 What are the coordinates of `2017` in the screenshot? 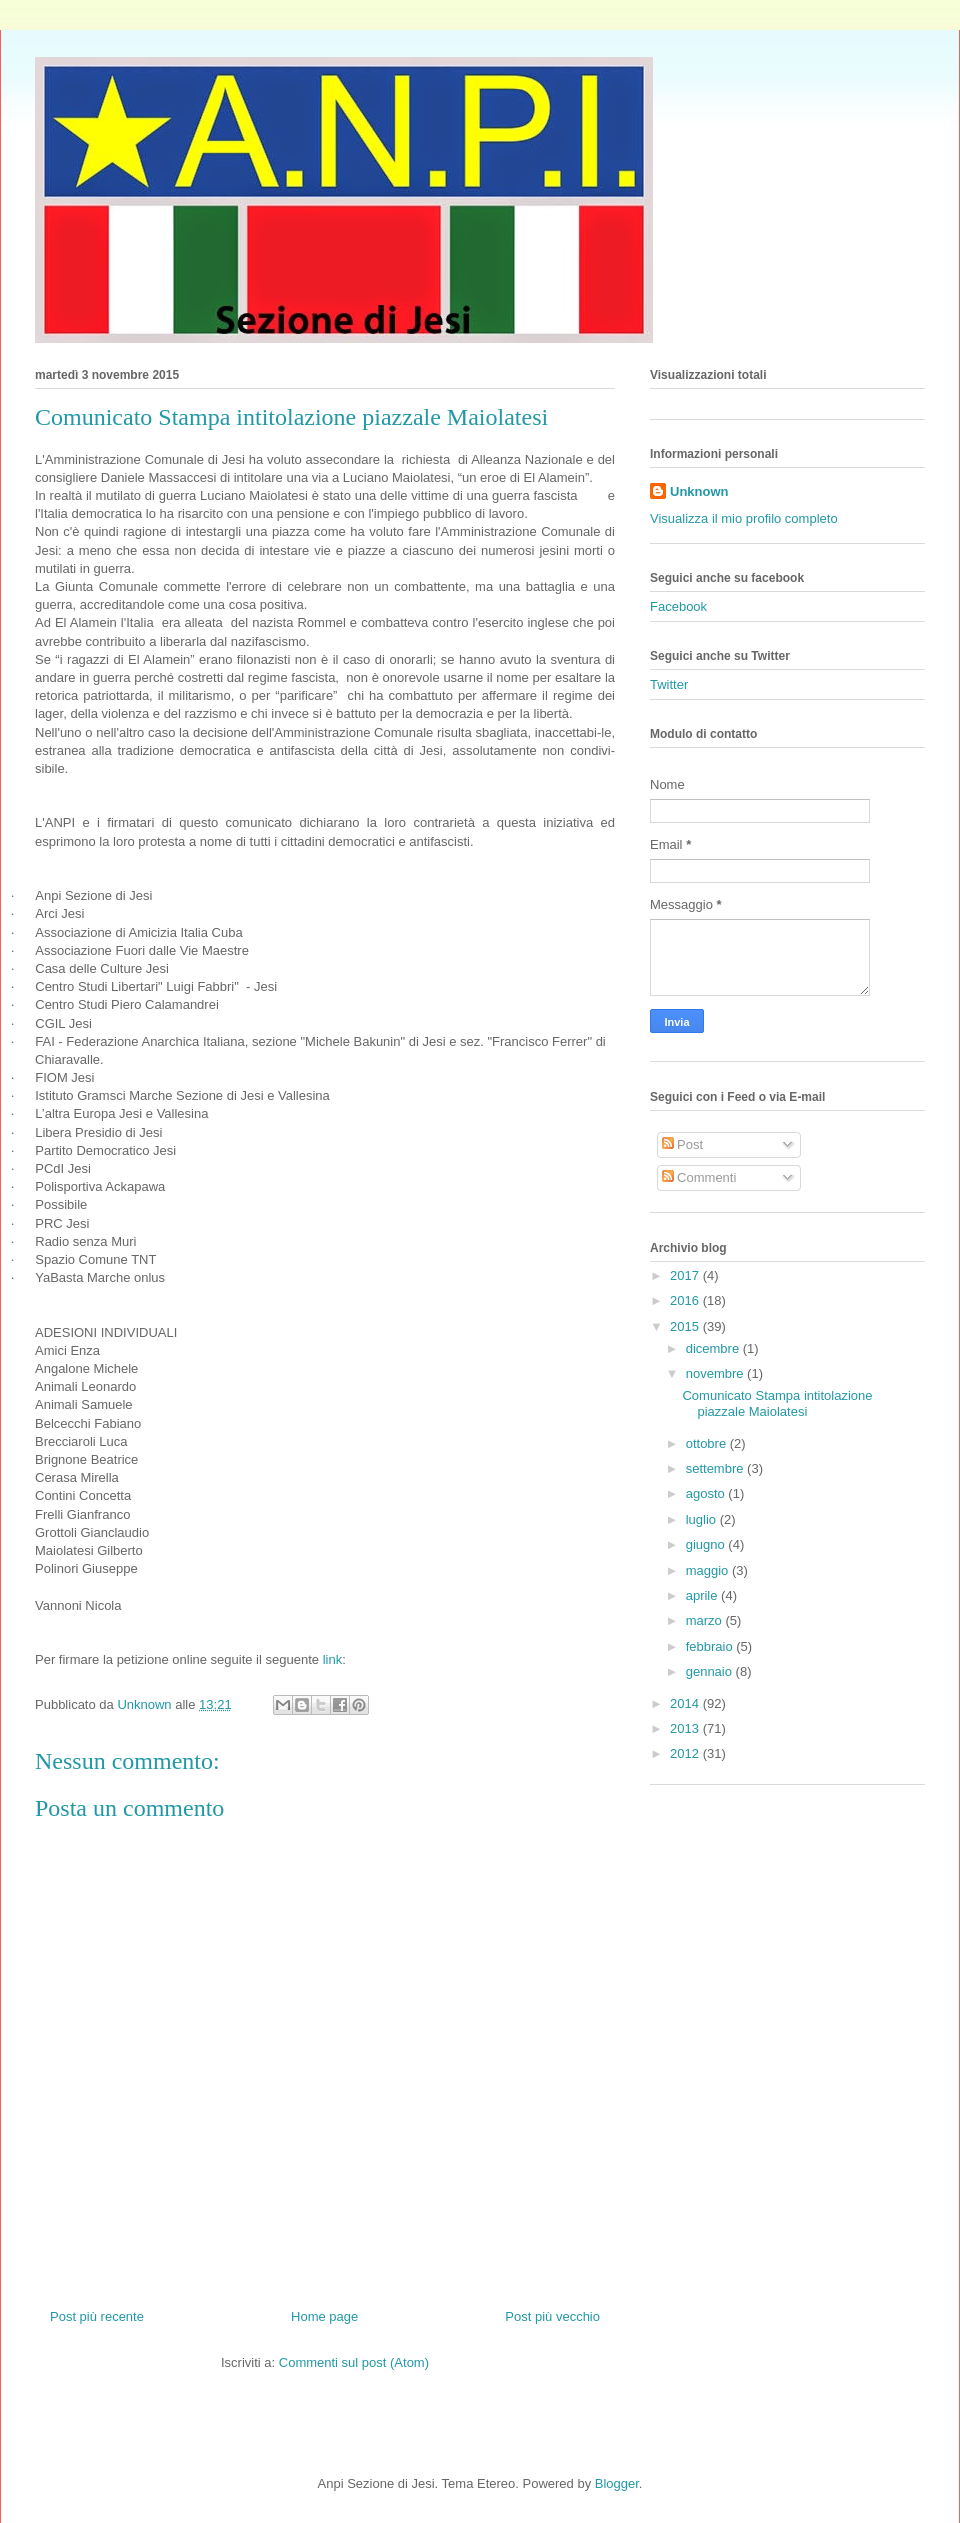 It's located at (686, 1275).